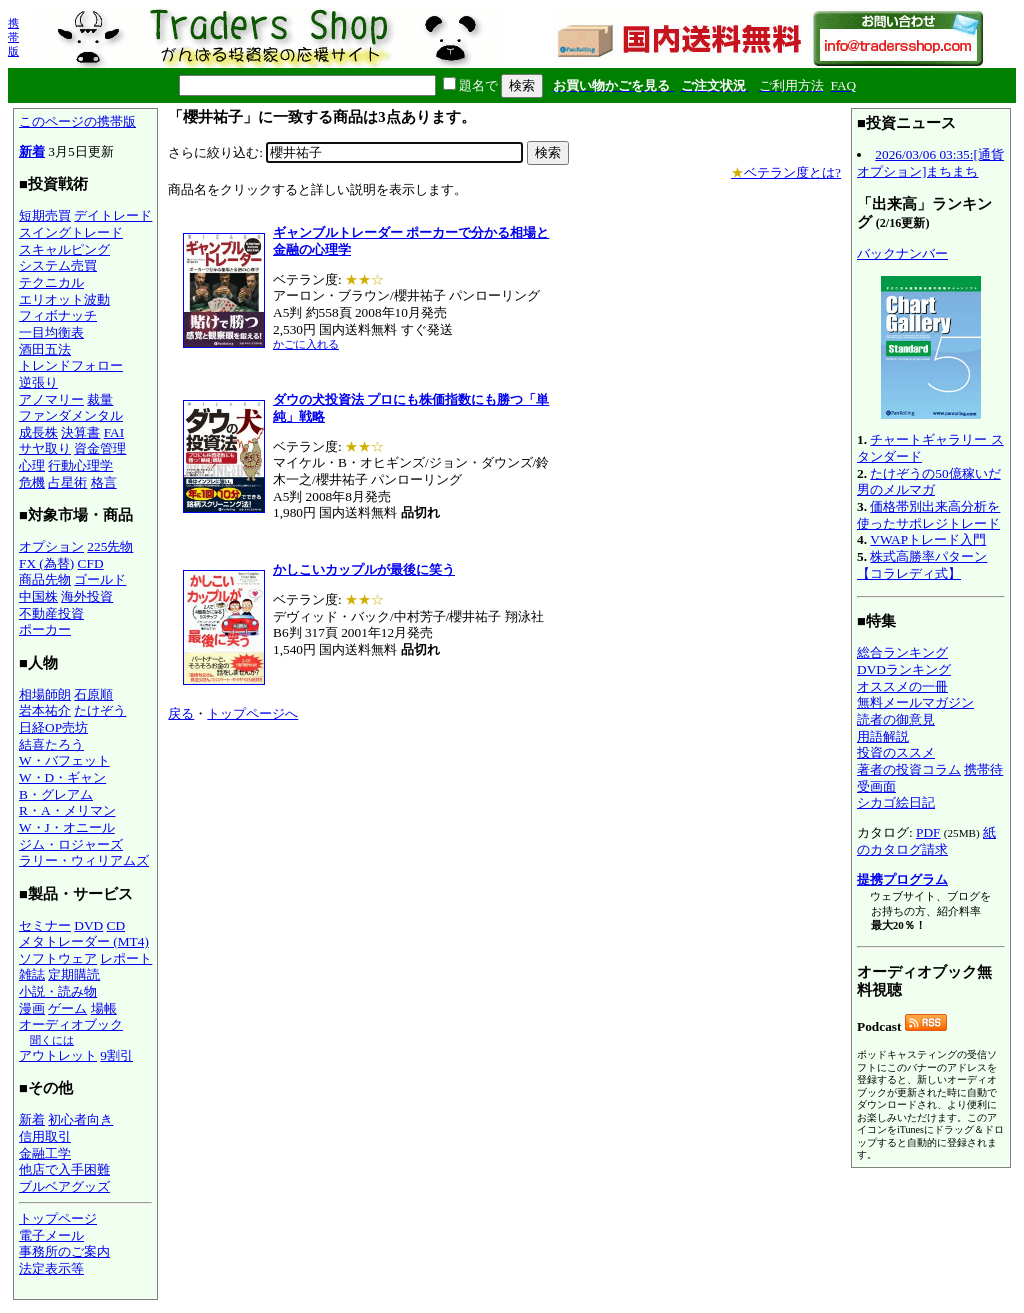 The height and width of the screenshot is (1313, 1024). What do you see at coordinates (53, 727) in the screenshot?
I see `日経OP売坊` at bounding box center [53, 727].